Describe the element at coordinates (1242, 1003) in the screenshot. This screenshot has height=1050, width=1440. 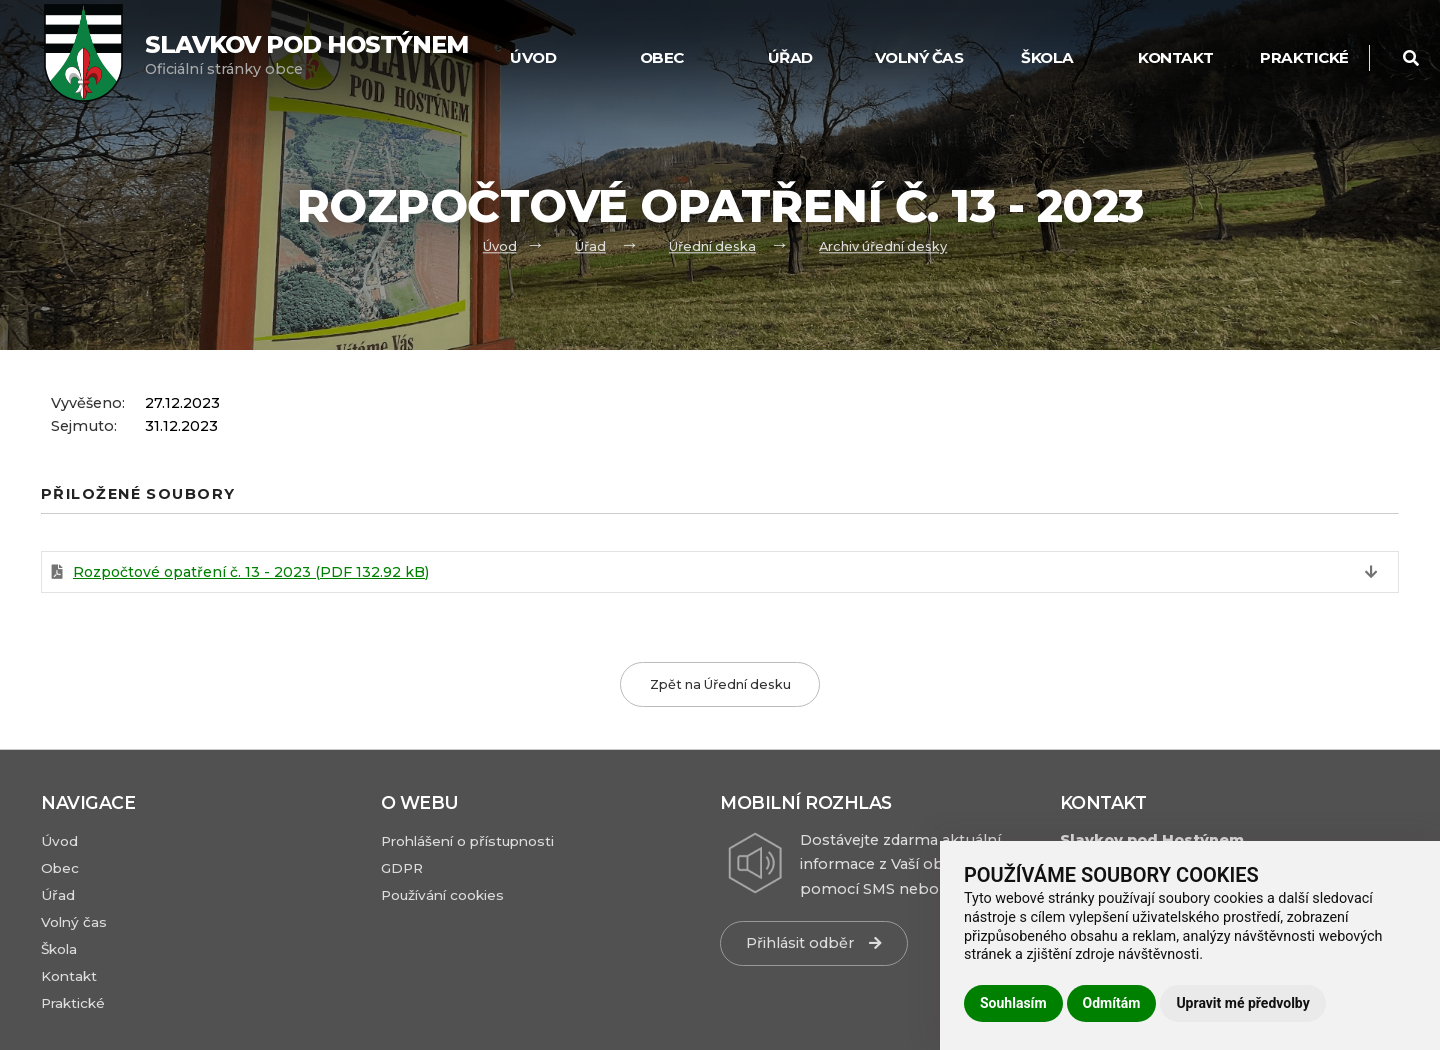
I see `Upravit mé předvolby [button]` at that location.